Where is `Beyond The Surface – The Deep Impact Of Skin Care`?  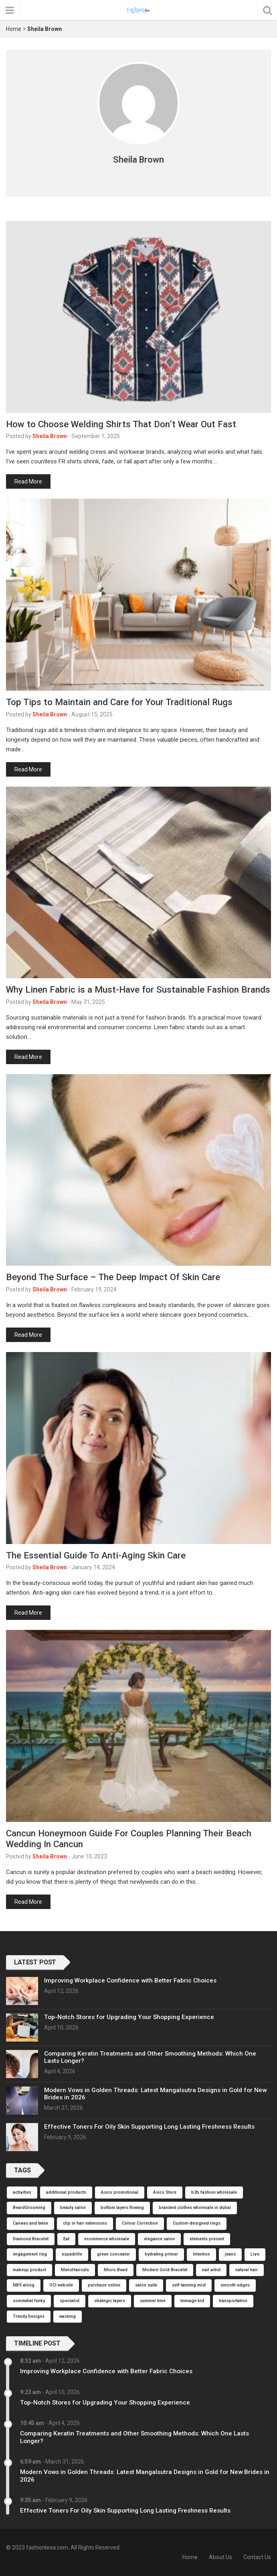
Beyond The Surface – The Deep Impact Of Skin Care is located at coordinates (113, 1277).